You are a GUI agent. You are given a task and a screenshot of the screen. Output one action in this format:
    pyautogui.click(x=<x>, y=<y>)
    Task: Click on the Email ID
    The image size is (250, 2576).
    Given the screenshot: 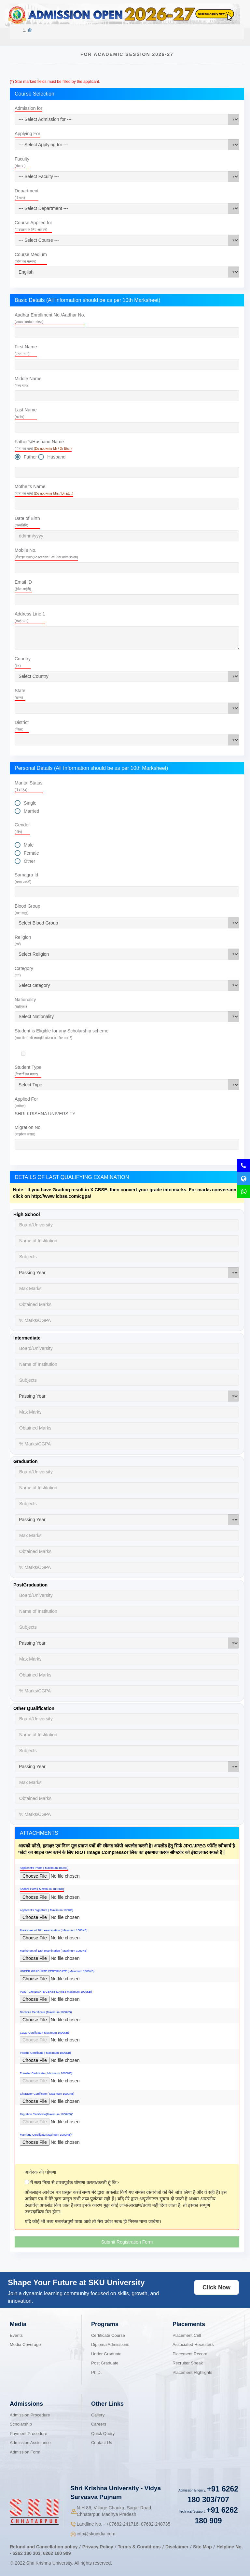 What is the action you would take?
    pyautogui.click(x=23, y=585)
    